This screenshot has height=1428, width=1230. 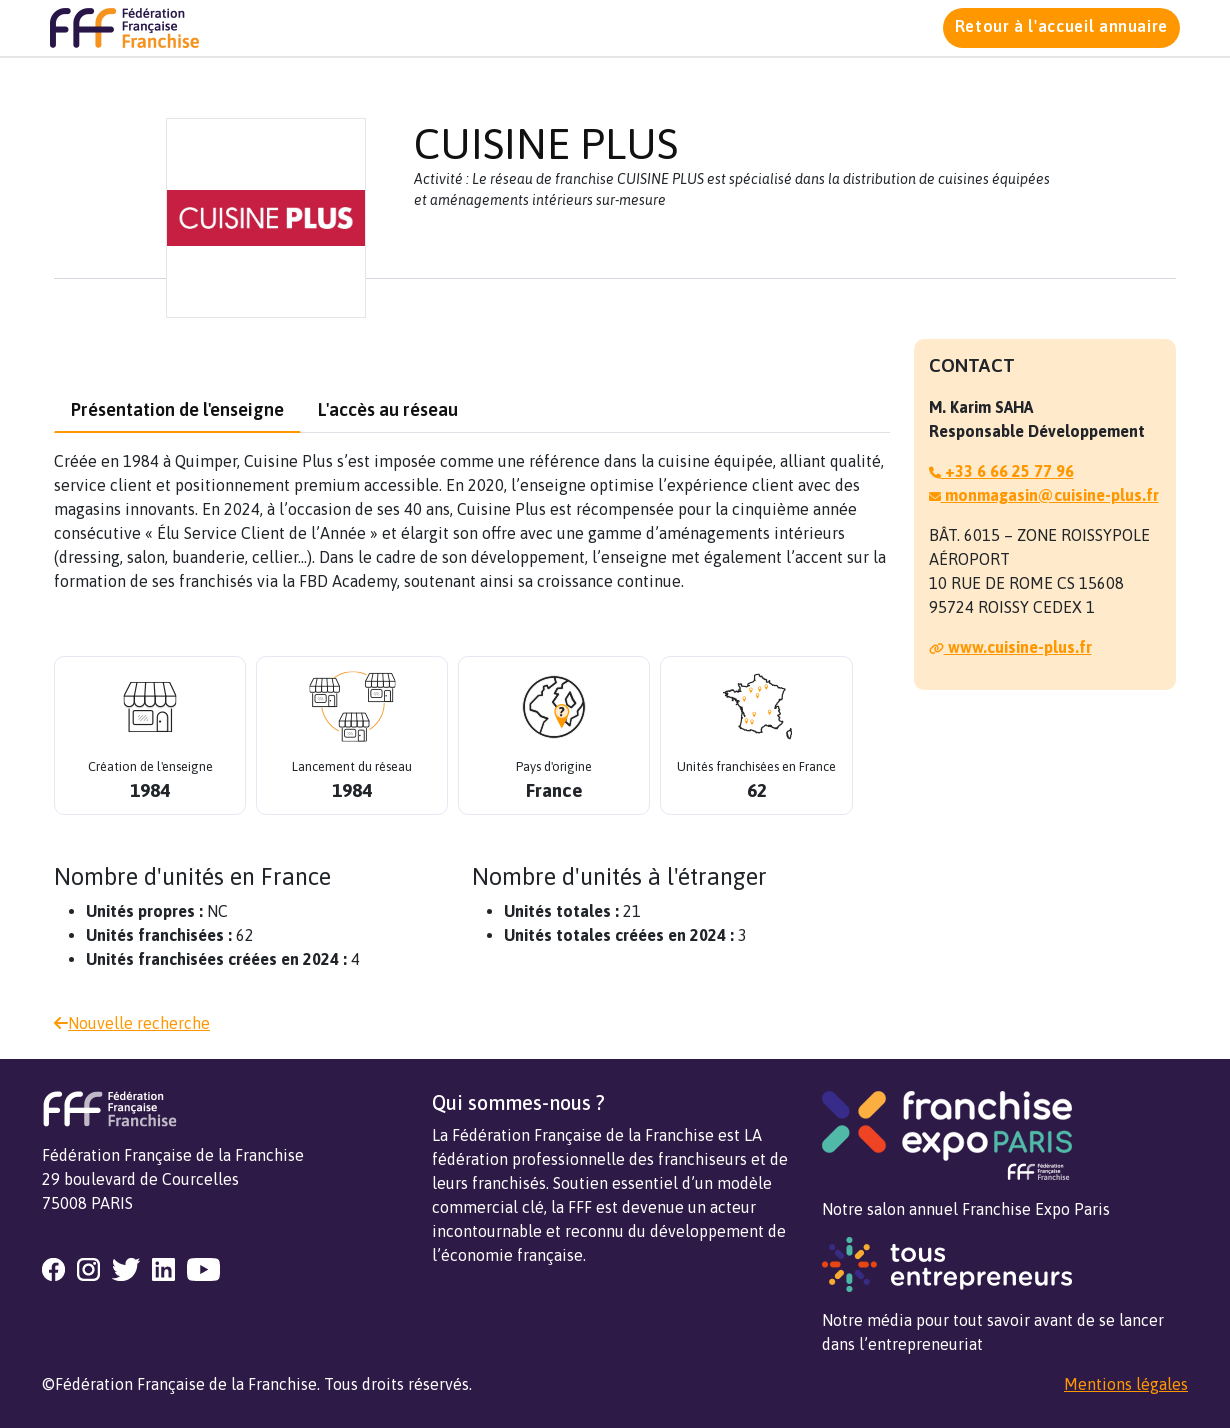 I want to click on Présentation de l'enseigne [tab], so click(x=177, y=409).